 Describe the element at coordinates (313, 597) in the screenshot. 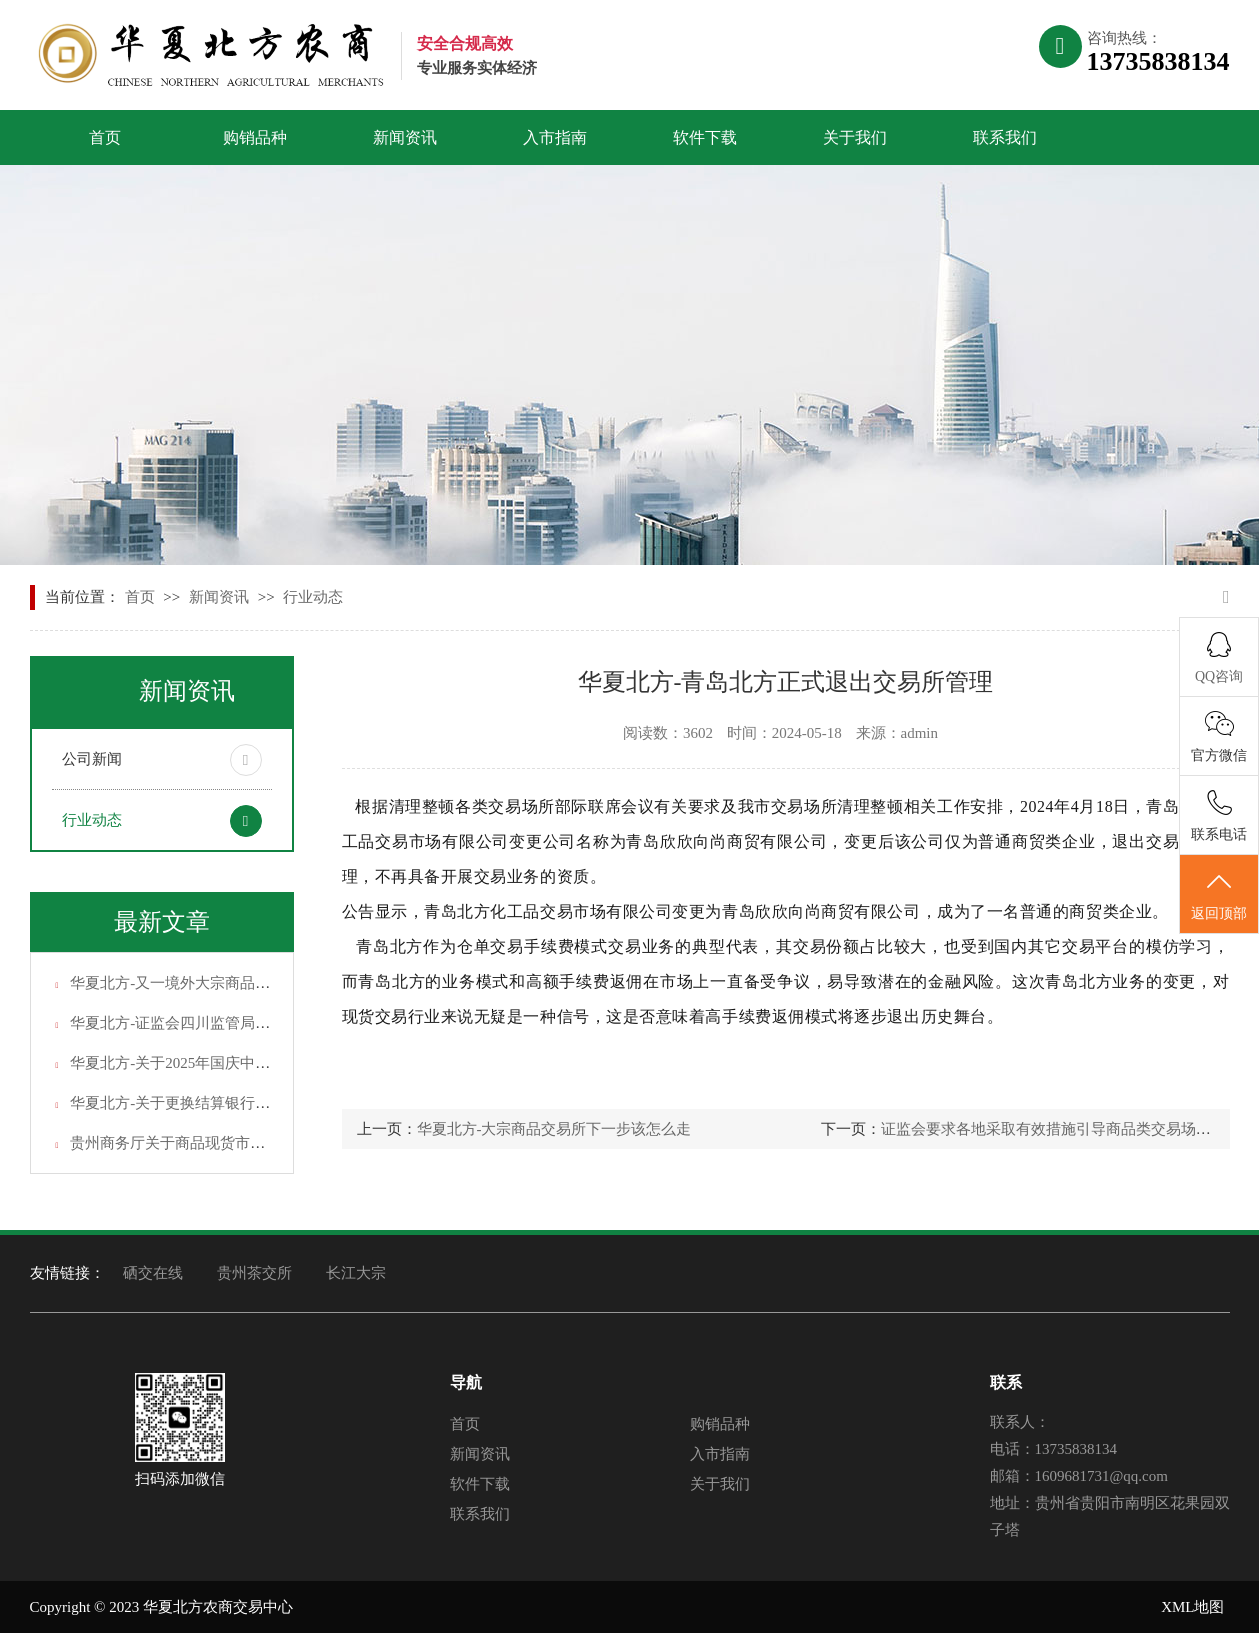

I see `行业动态` at that location.